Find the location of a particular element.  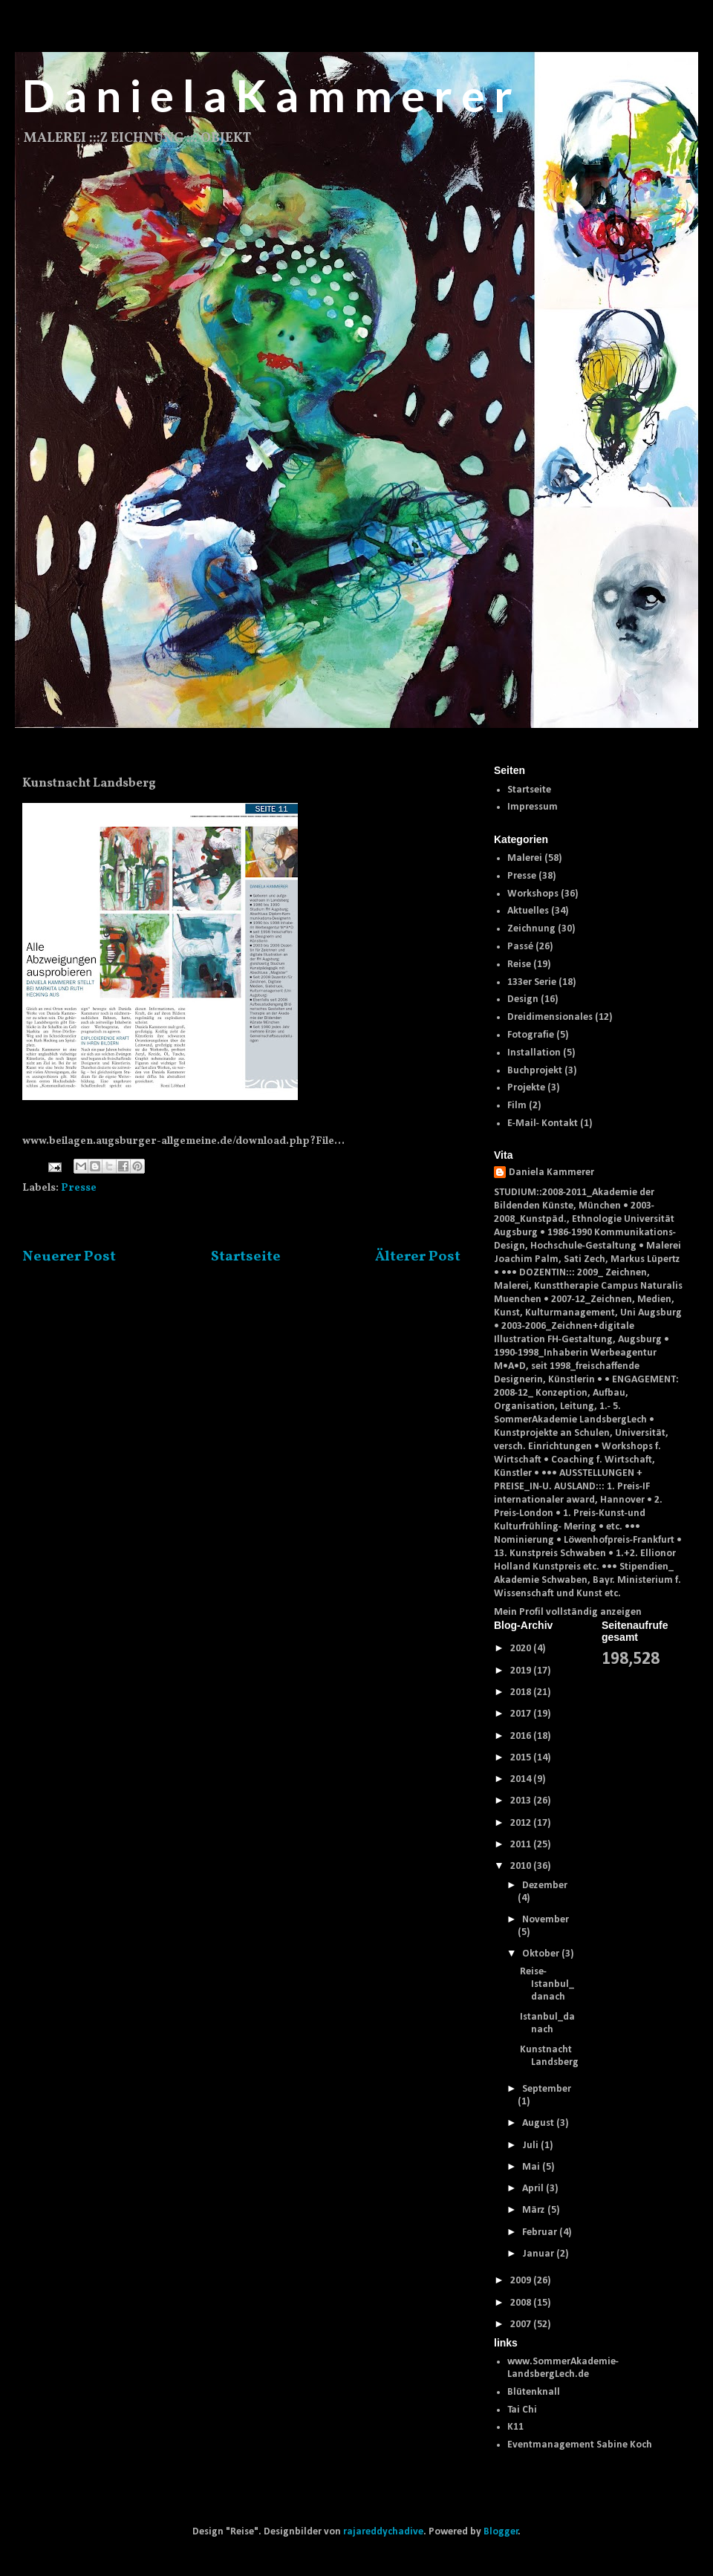

Buchprojekt is located at coordinates (534, 1070).